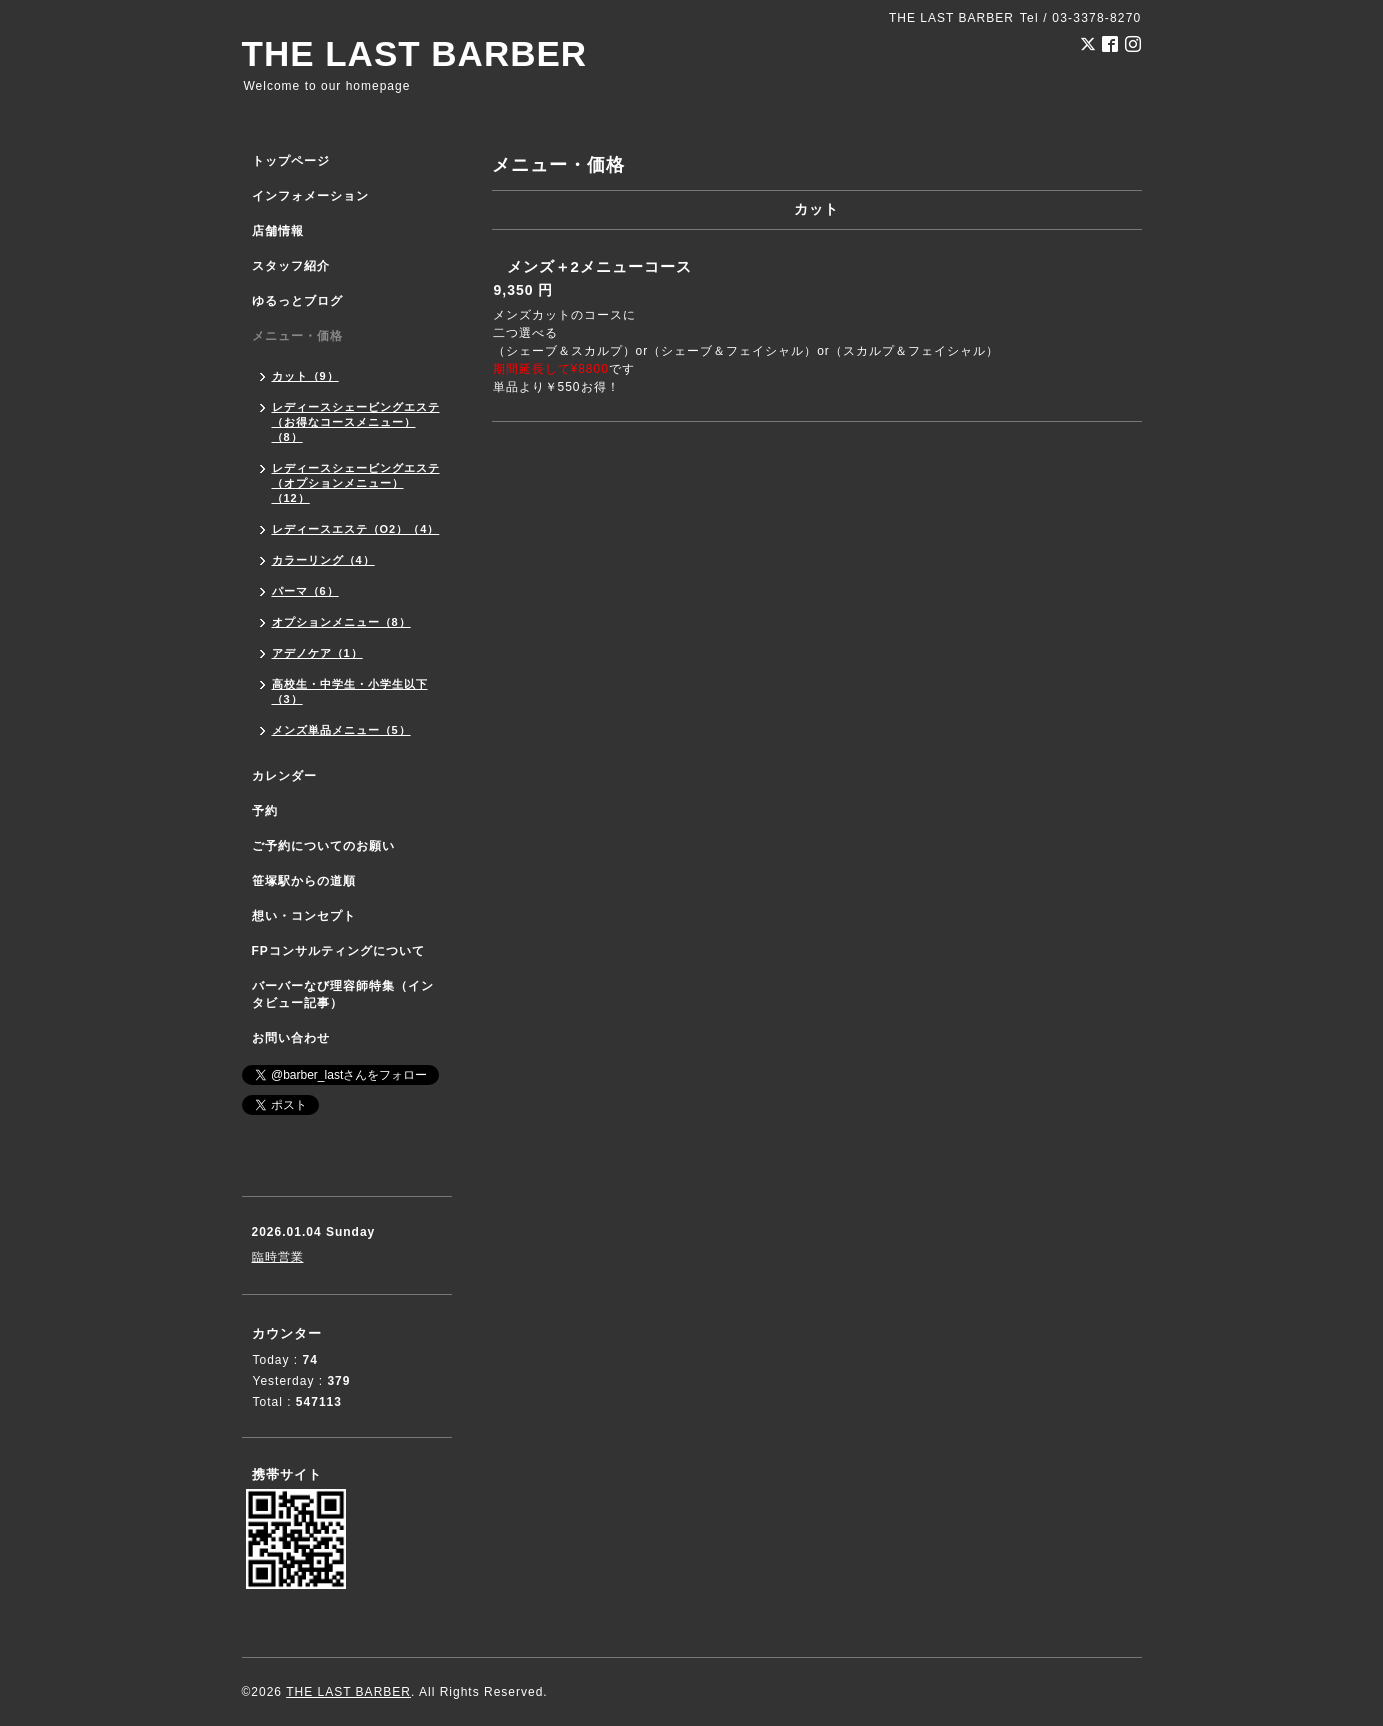  I want to click on お問い合わせ, so click(291, 1038).